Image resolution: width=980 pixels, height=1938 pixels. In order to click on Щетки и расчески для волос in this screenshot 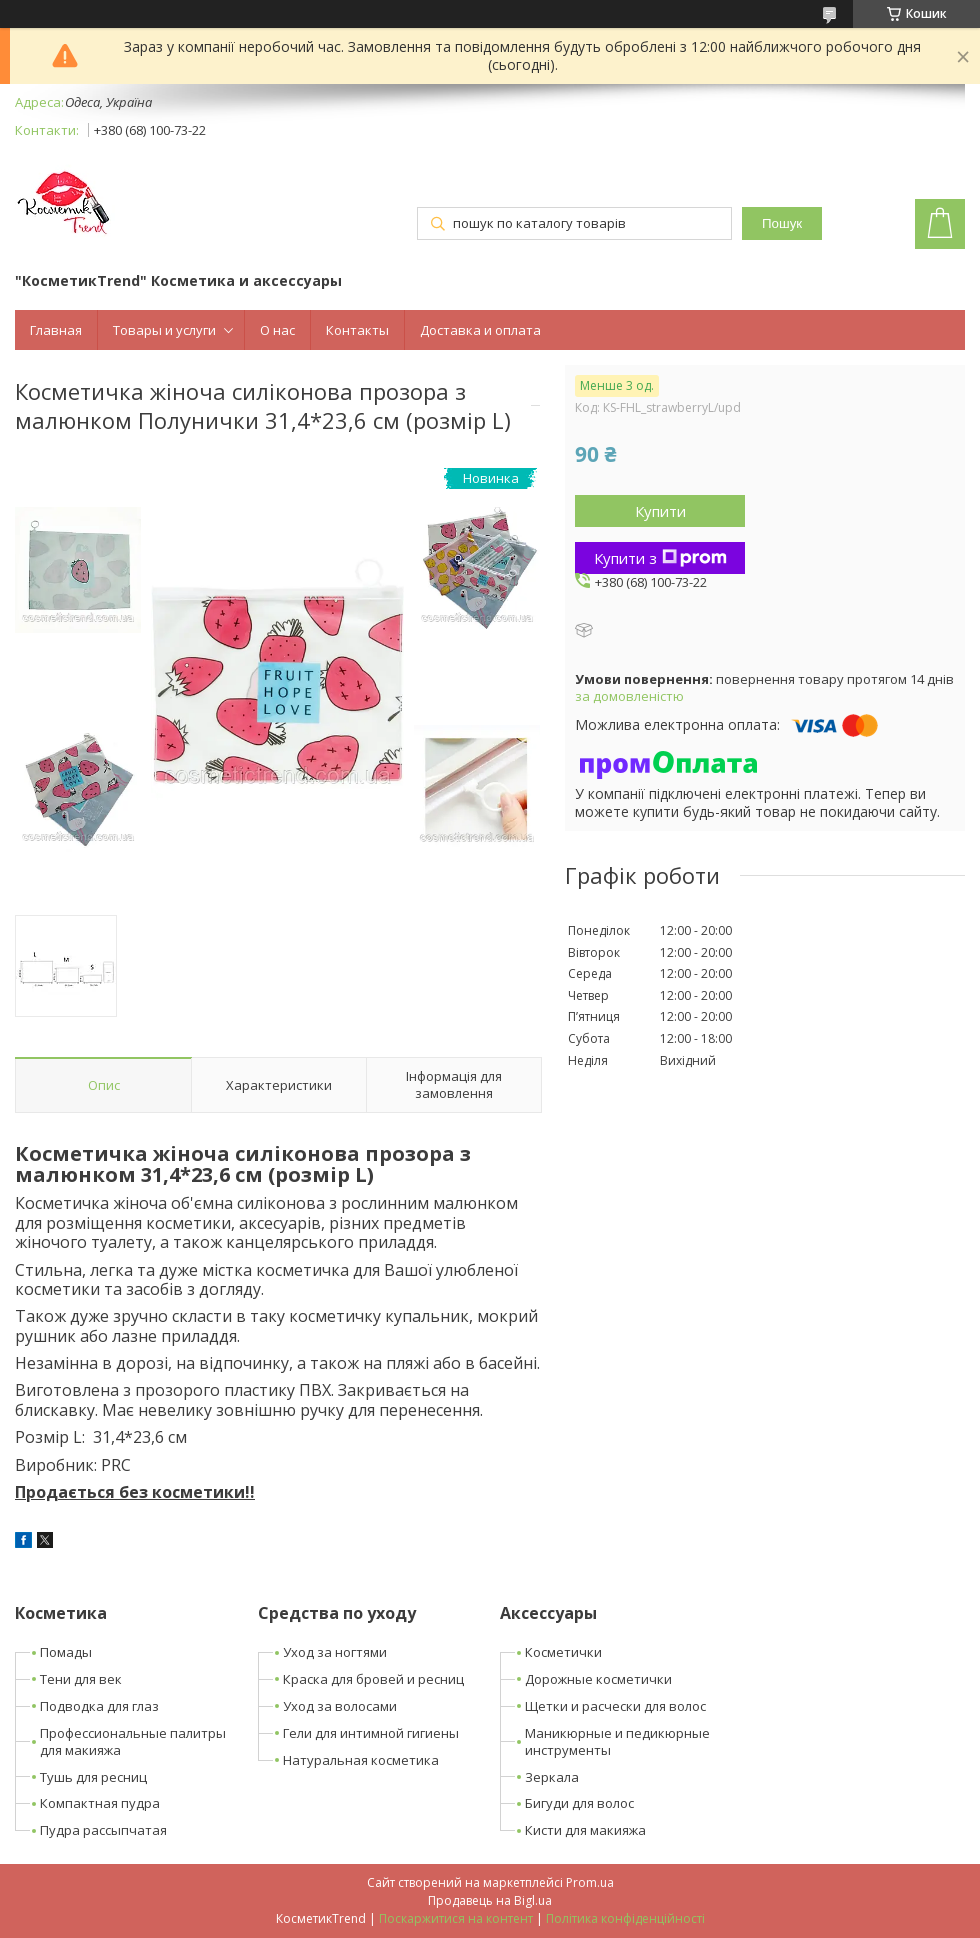, I will do `click(615, 1706)`.